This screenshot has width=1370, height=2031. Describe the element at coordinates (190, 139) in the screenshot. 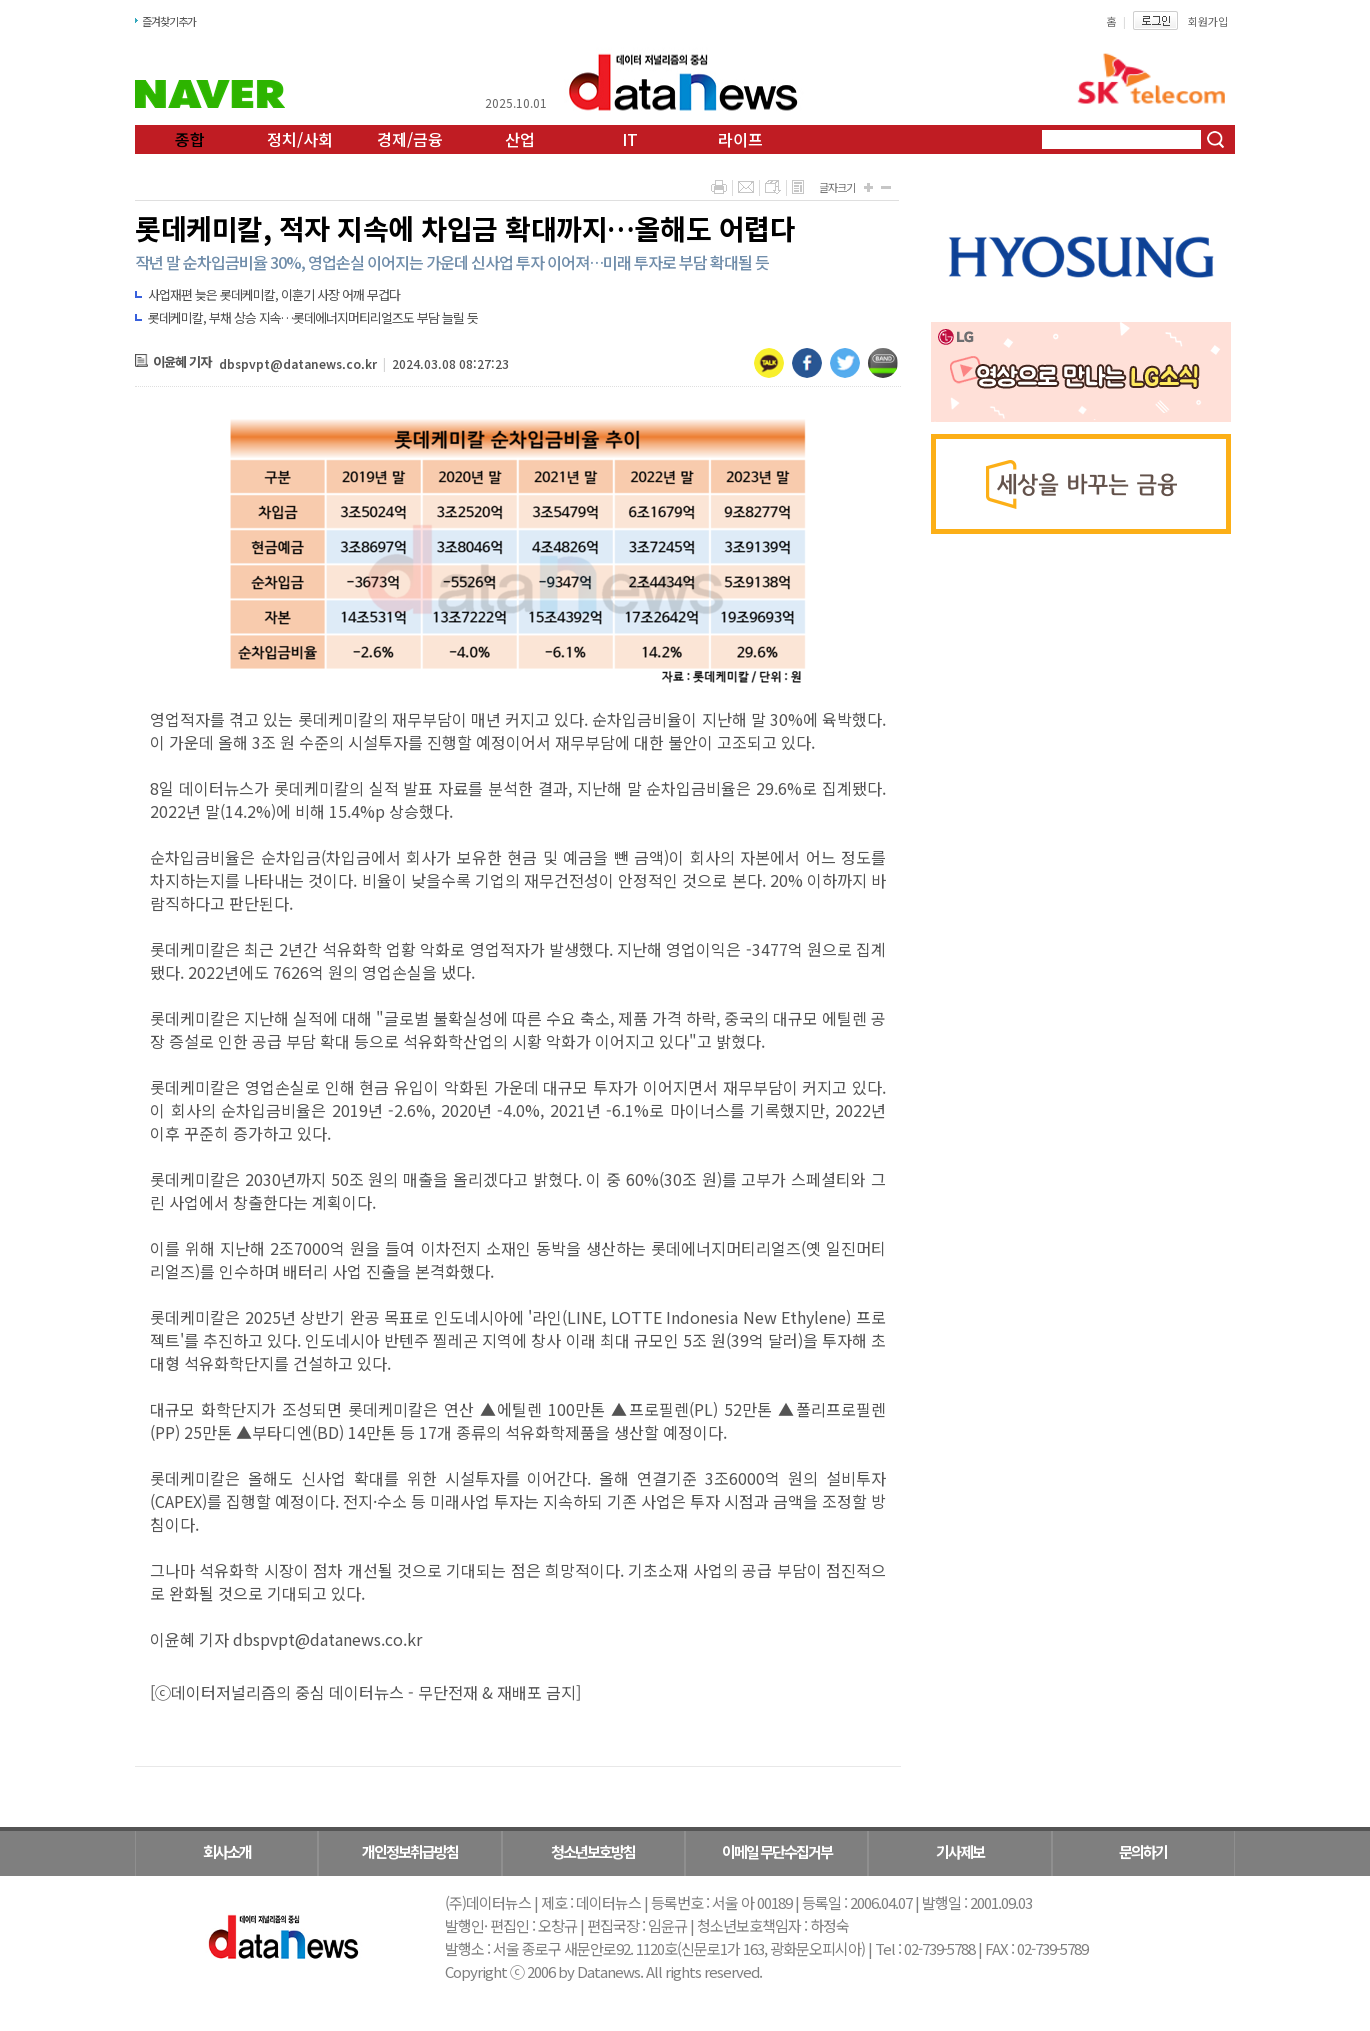

I see `종합` at that location.